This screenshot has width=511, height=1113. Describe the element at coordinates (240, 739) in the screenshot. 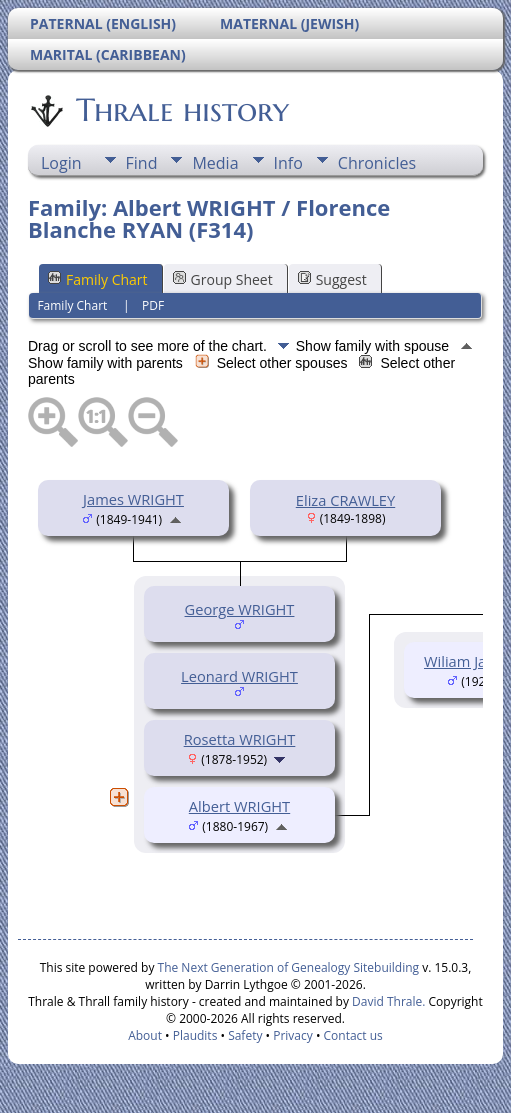

I see `Rosetta WRIGHT` at that location.